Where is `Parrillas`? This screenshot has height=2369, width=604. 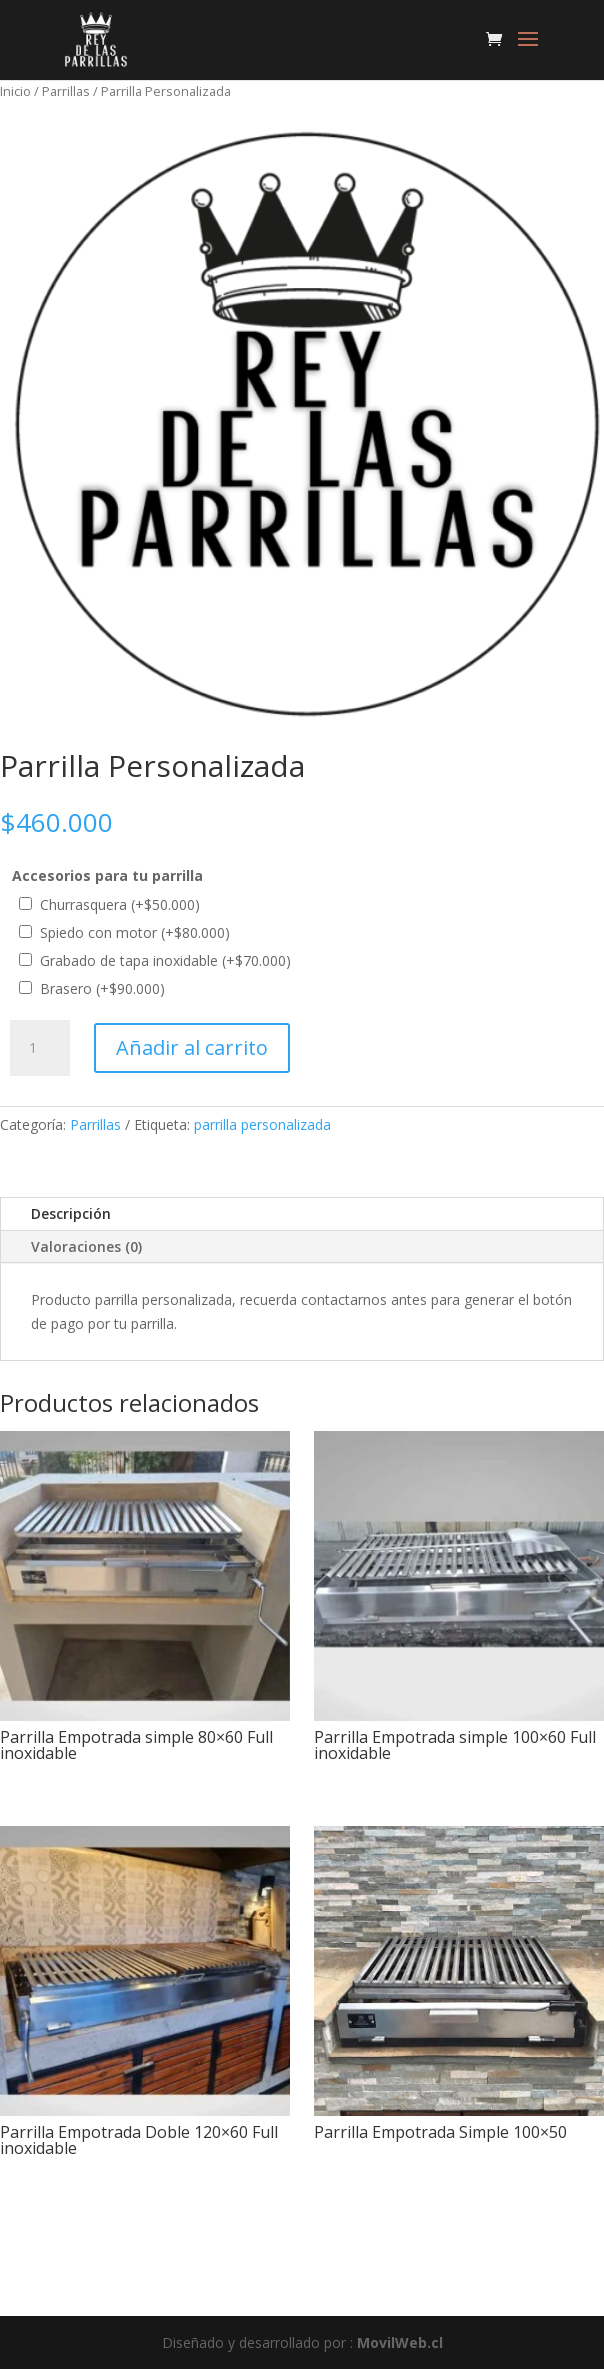
Parrillas is located at coordinates (66, 91).